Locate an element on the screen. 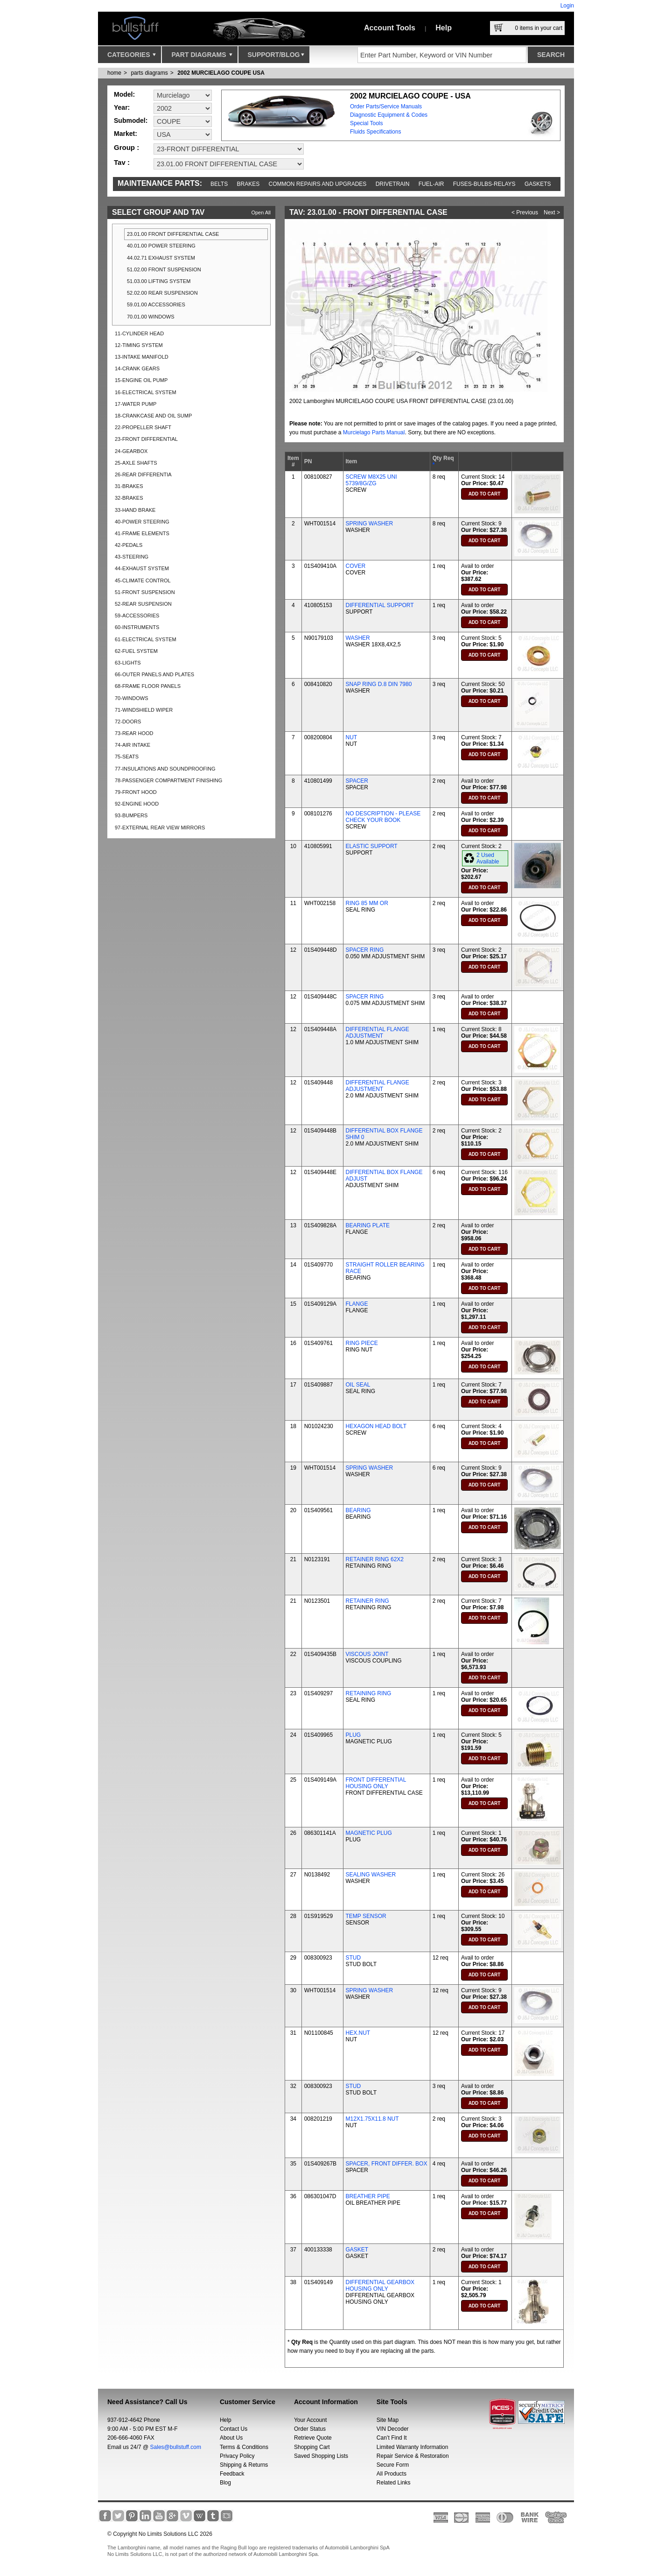 This screenshot has width=672, height=2576. 52.02.00 REAR SUSPENSION is located at coordinates (162, 293).